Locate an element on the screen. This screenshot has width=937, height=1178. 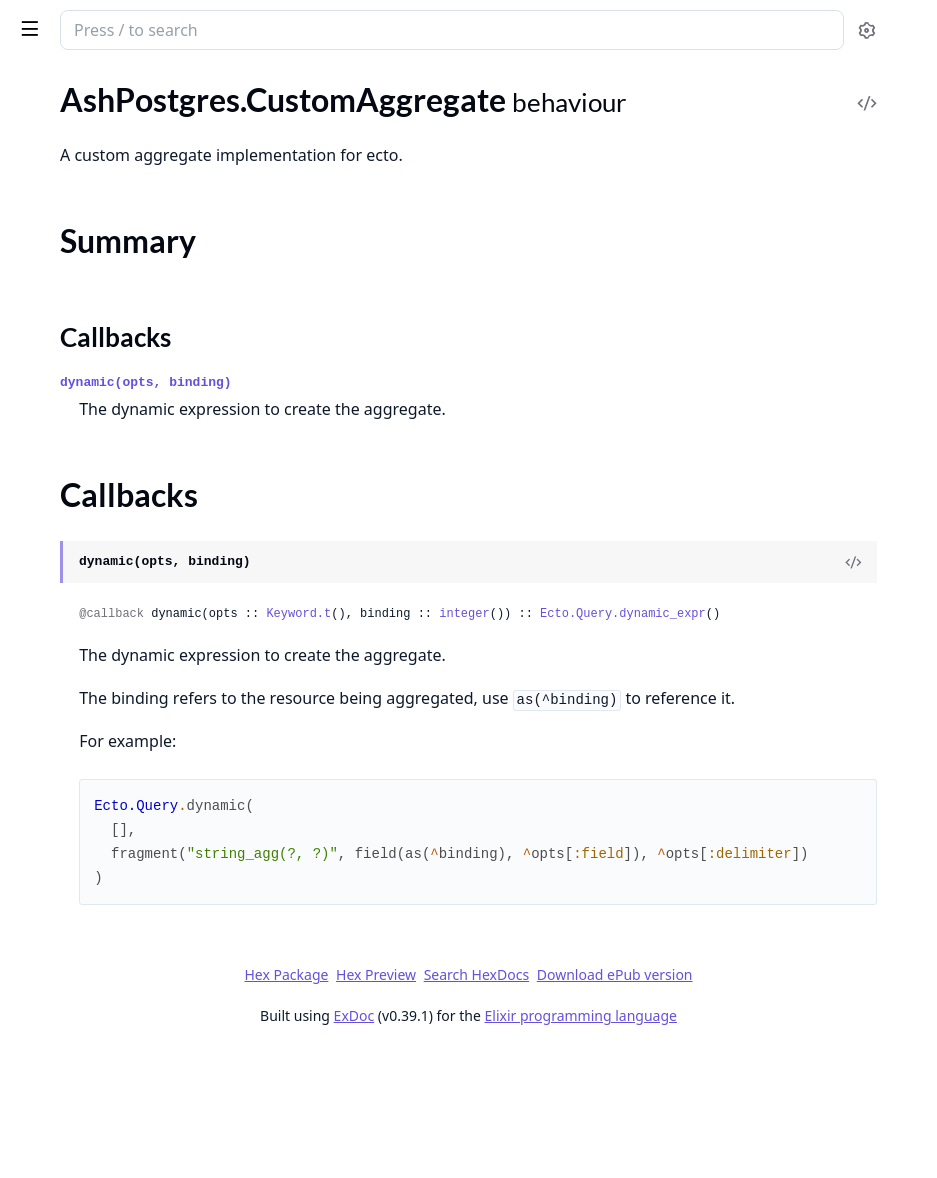
AshPostgres.Type is located at coordinates (75, 624).